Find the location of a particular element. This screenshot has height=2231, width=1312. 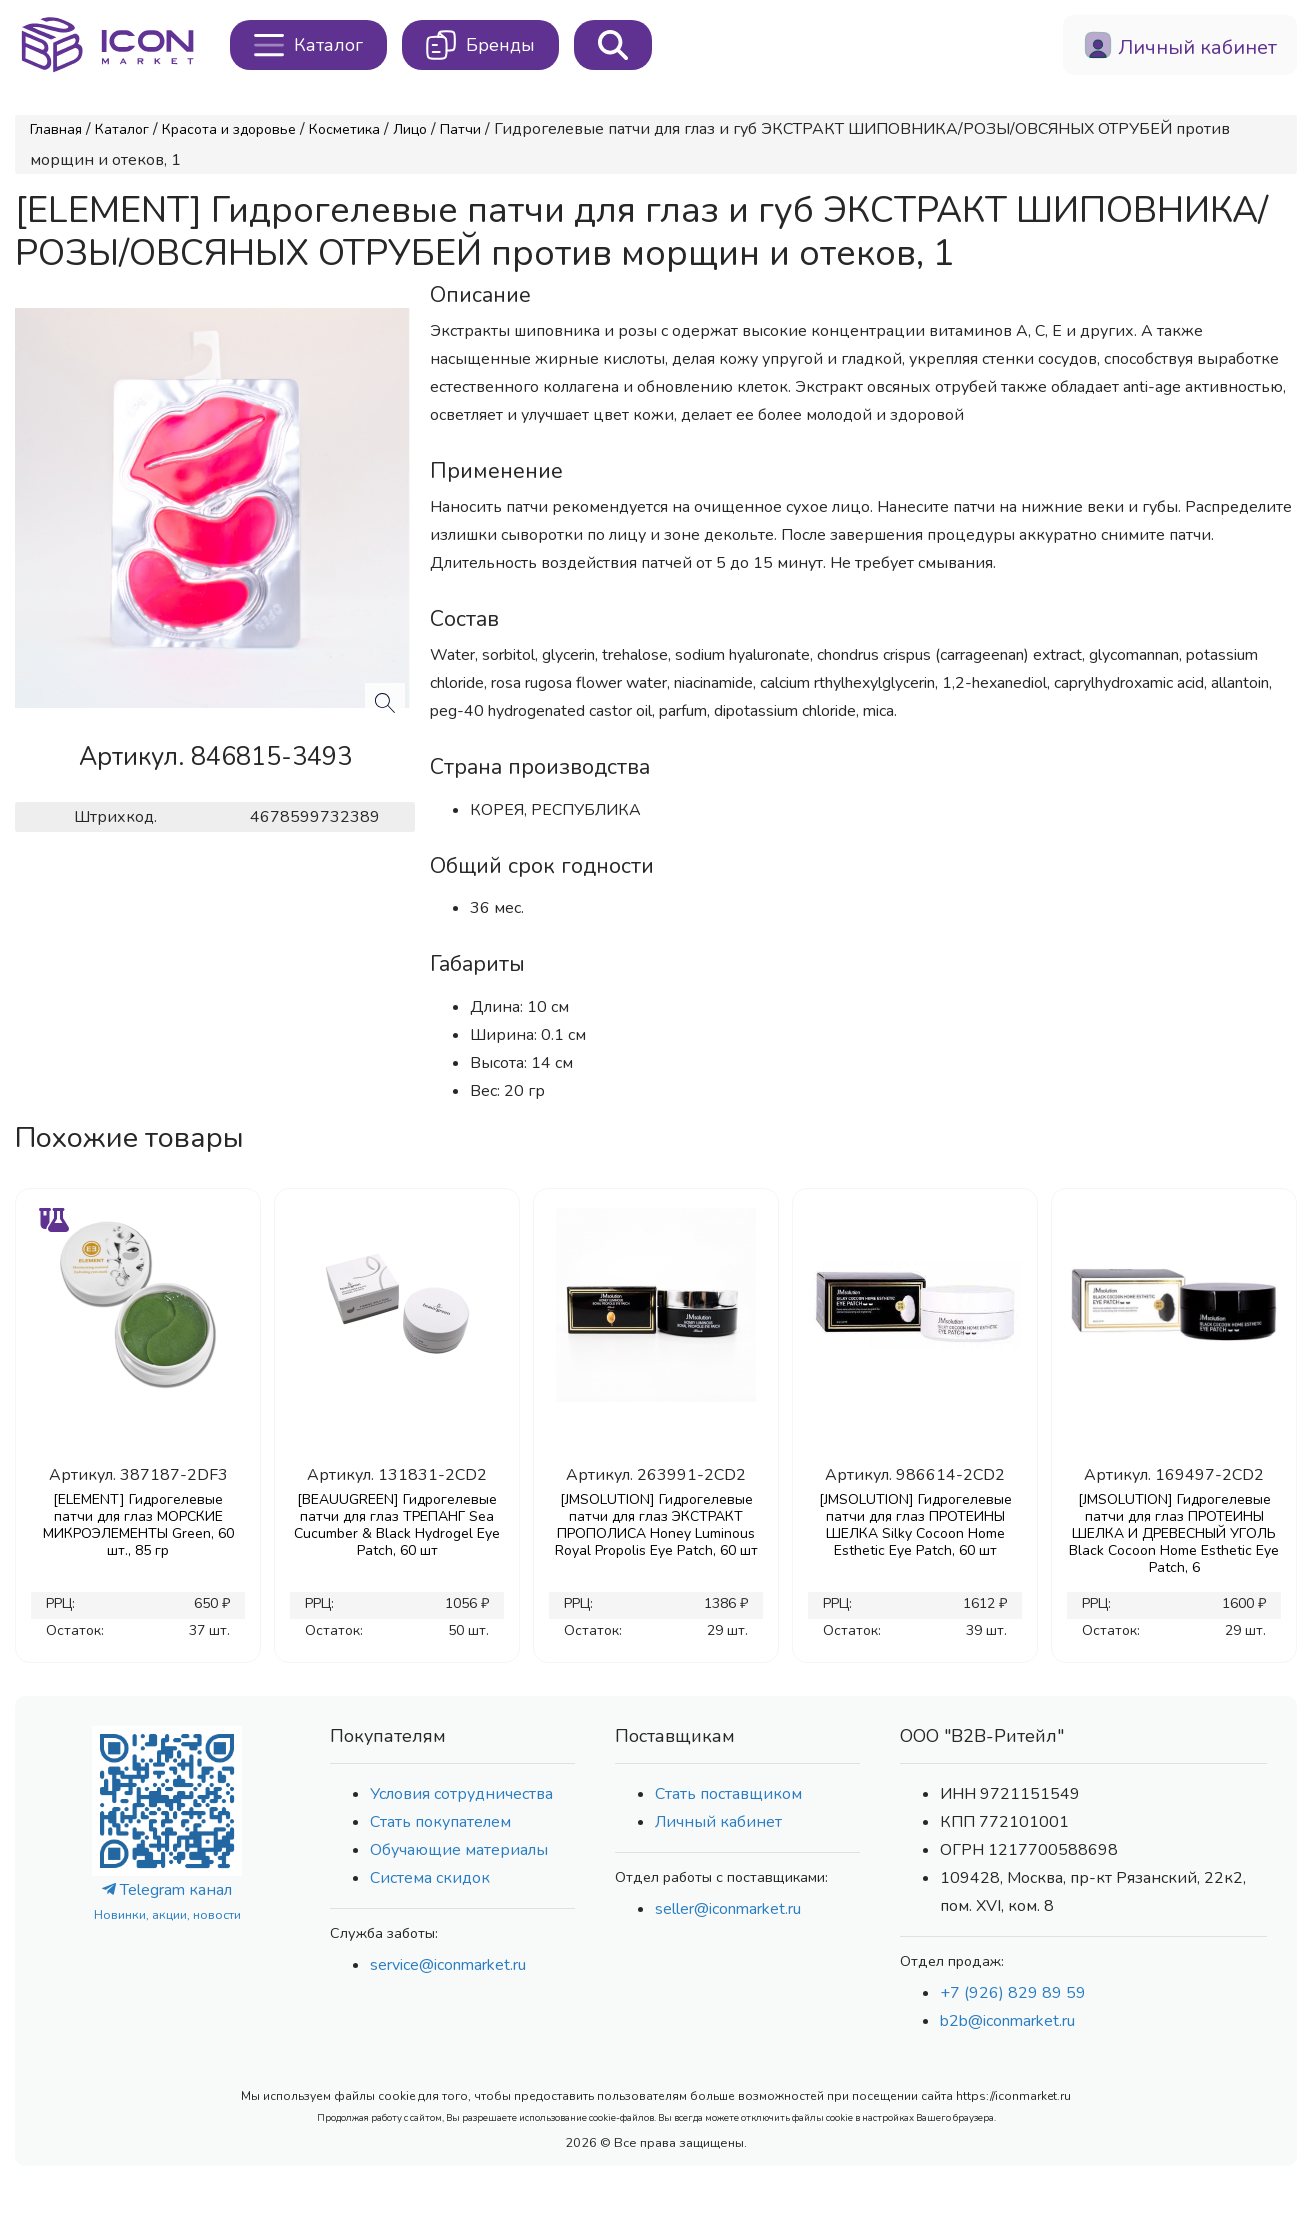

Косметика is located at coordinates (344, 129).